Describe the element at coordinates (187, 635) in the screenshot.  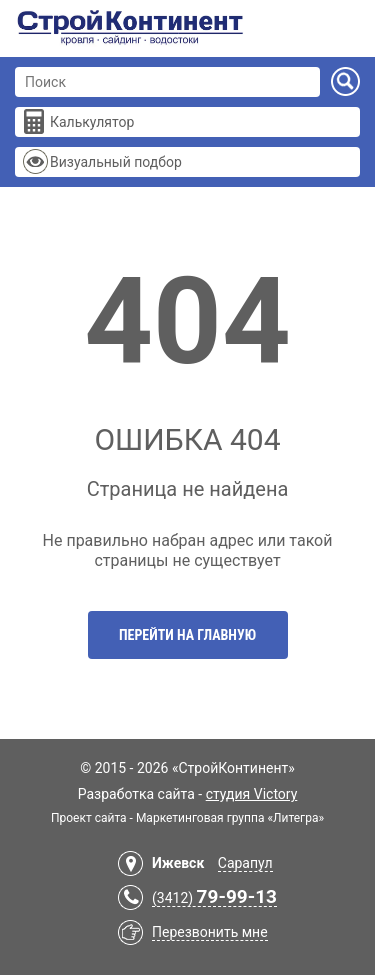
I see `Перейти на главную` at that location.